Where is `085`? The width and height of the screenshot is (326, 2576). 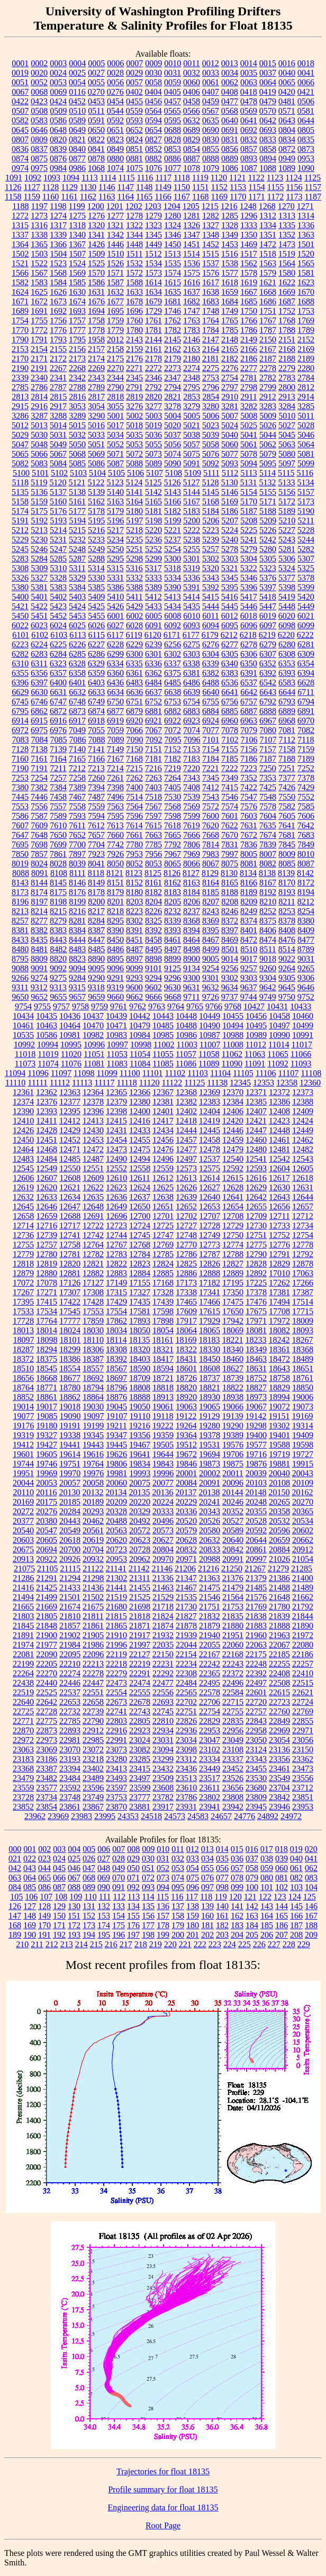 085 is located at coordinates (29, 1887).